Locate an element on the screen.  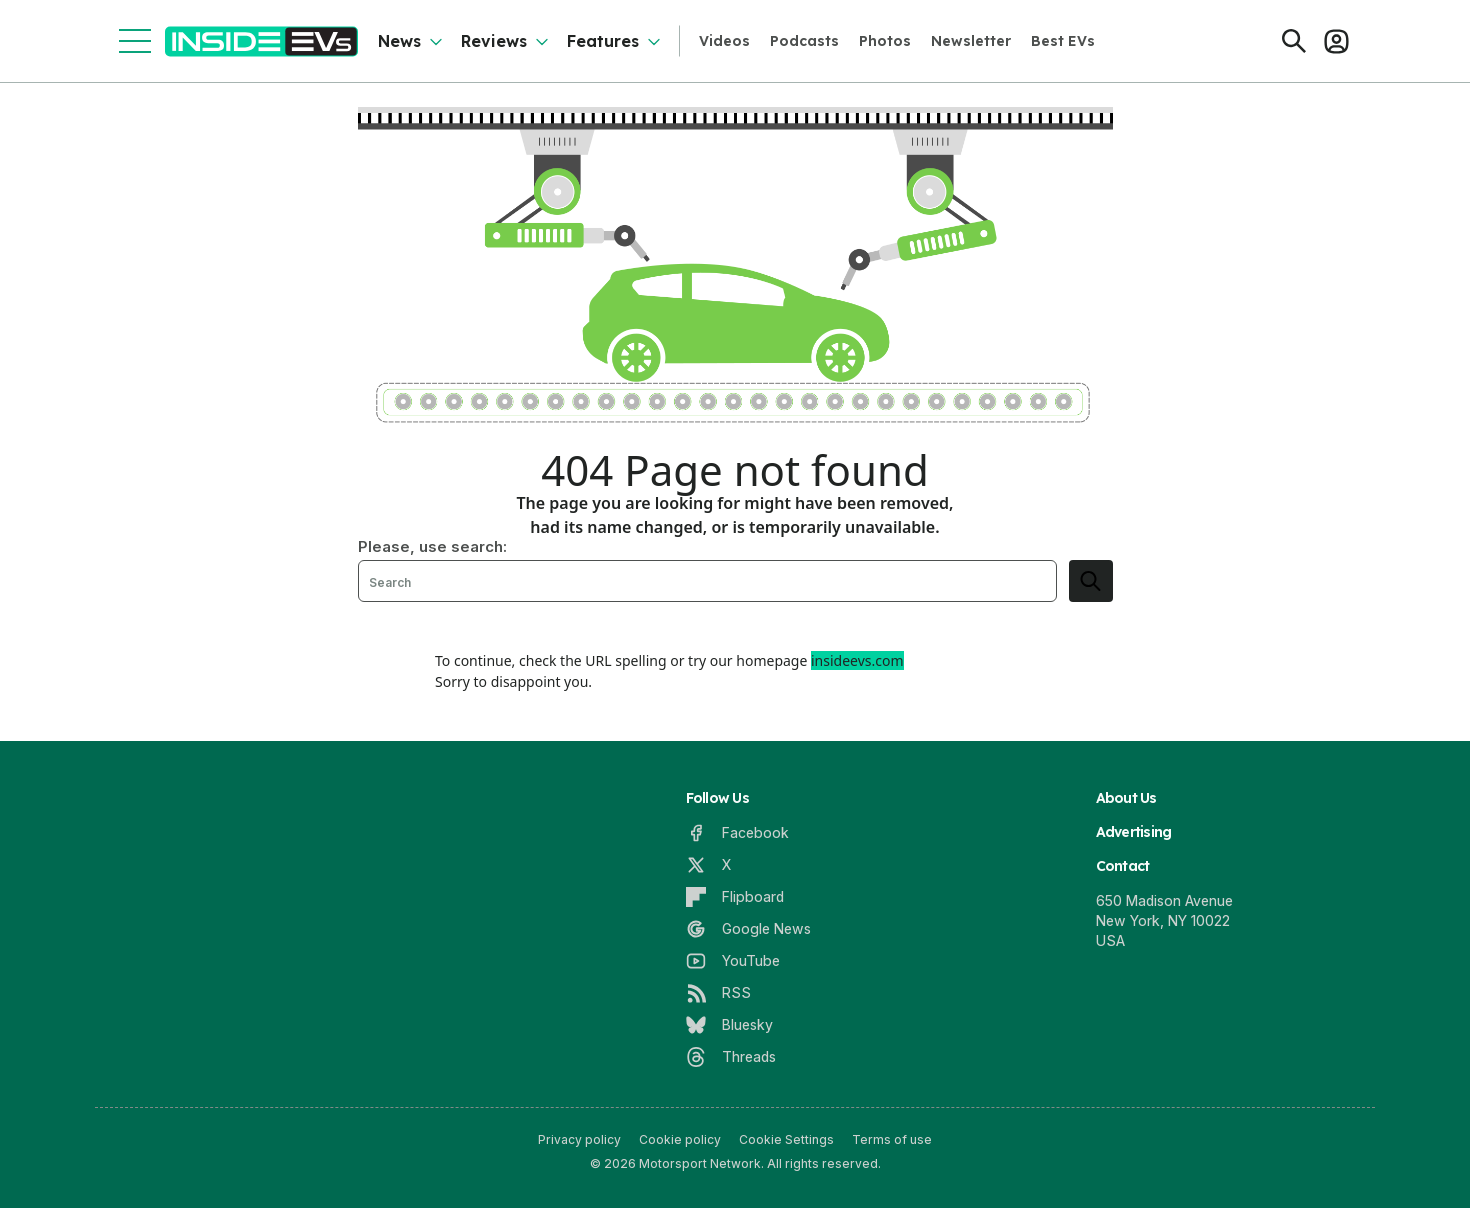
Contact is located at coordinates (1123, 866).